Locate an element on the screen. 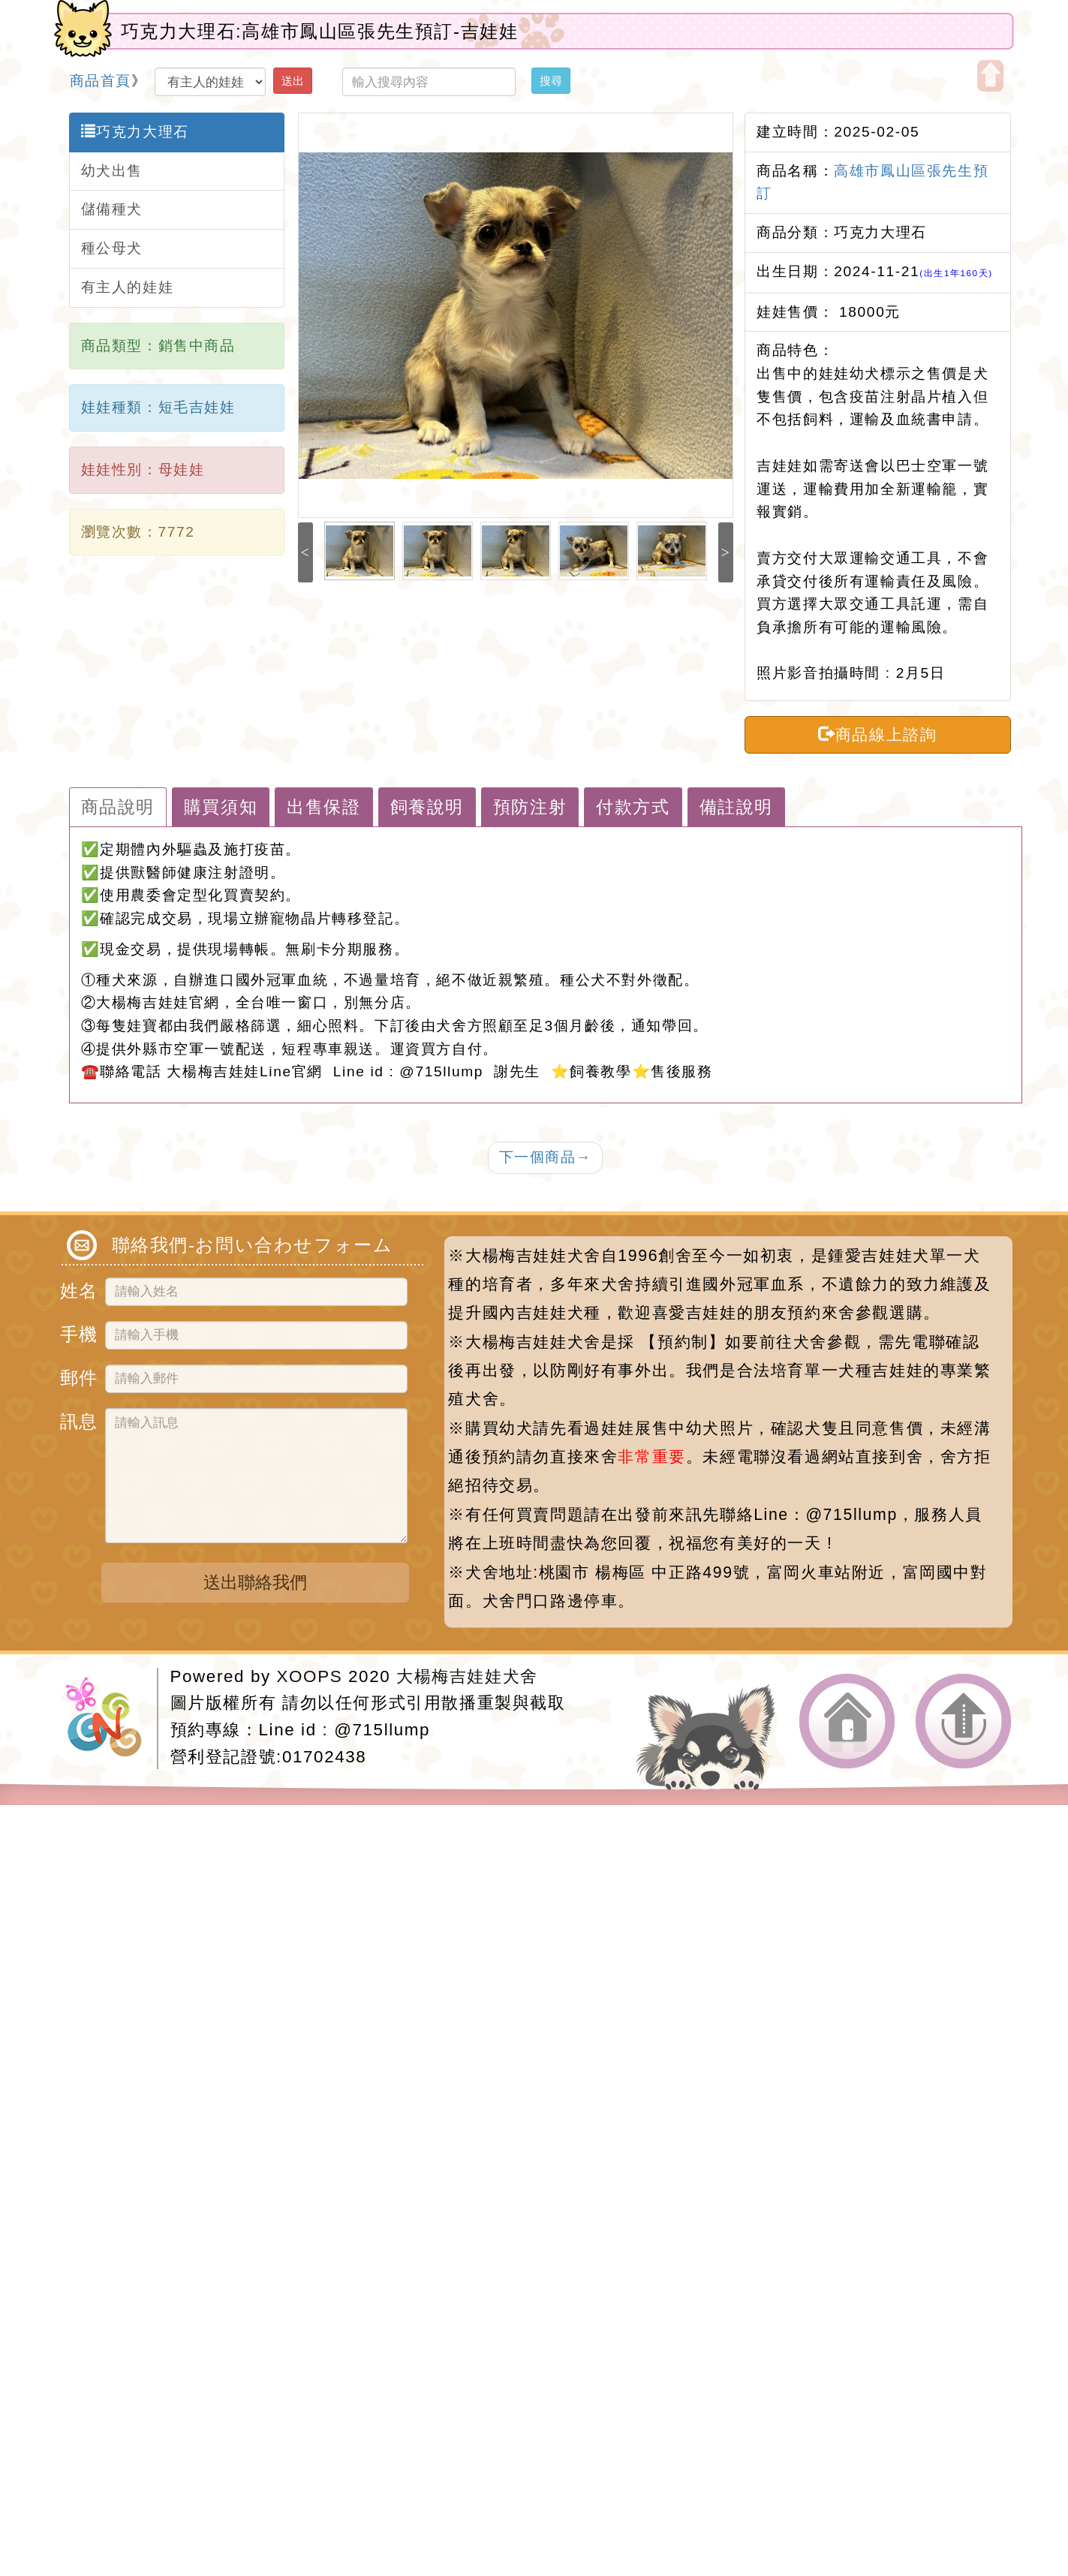 This screenshot has height=2576, width=1068. 商品說明 is located at coordinates (118, 807).